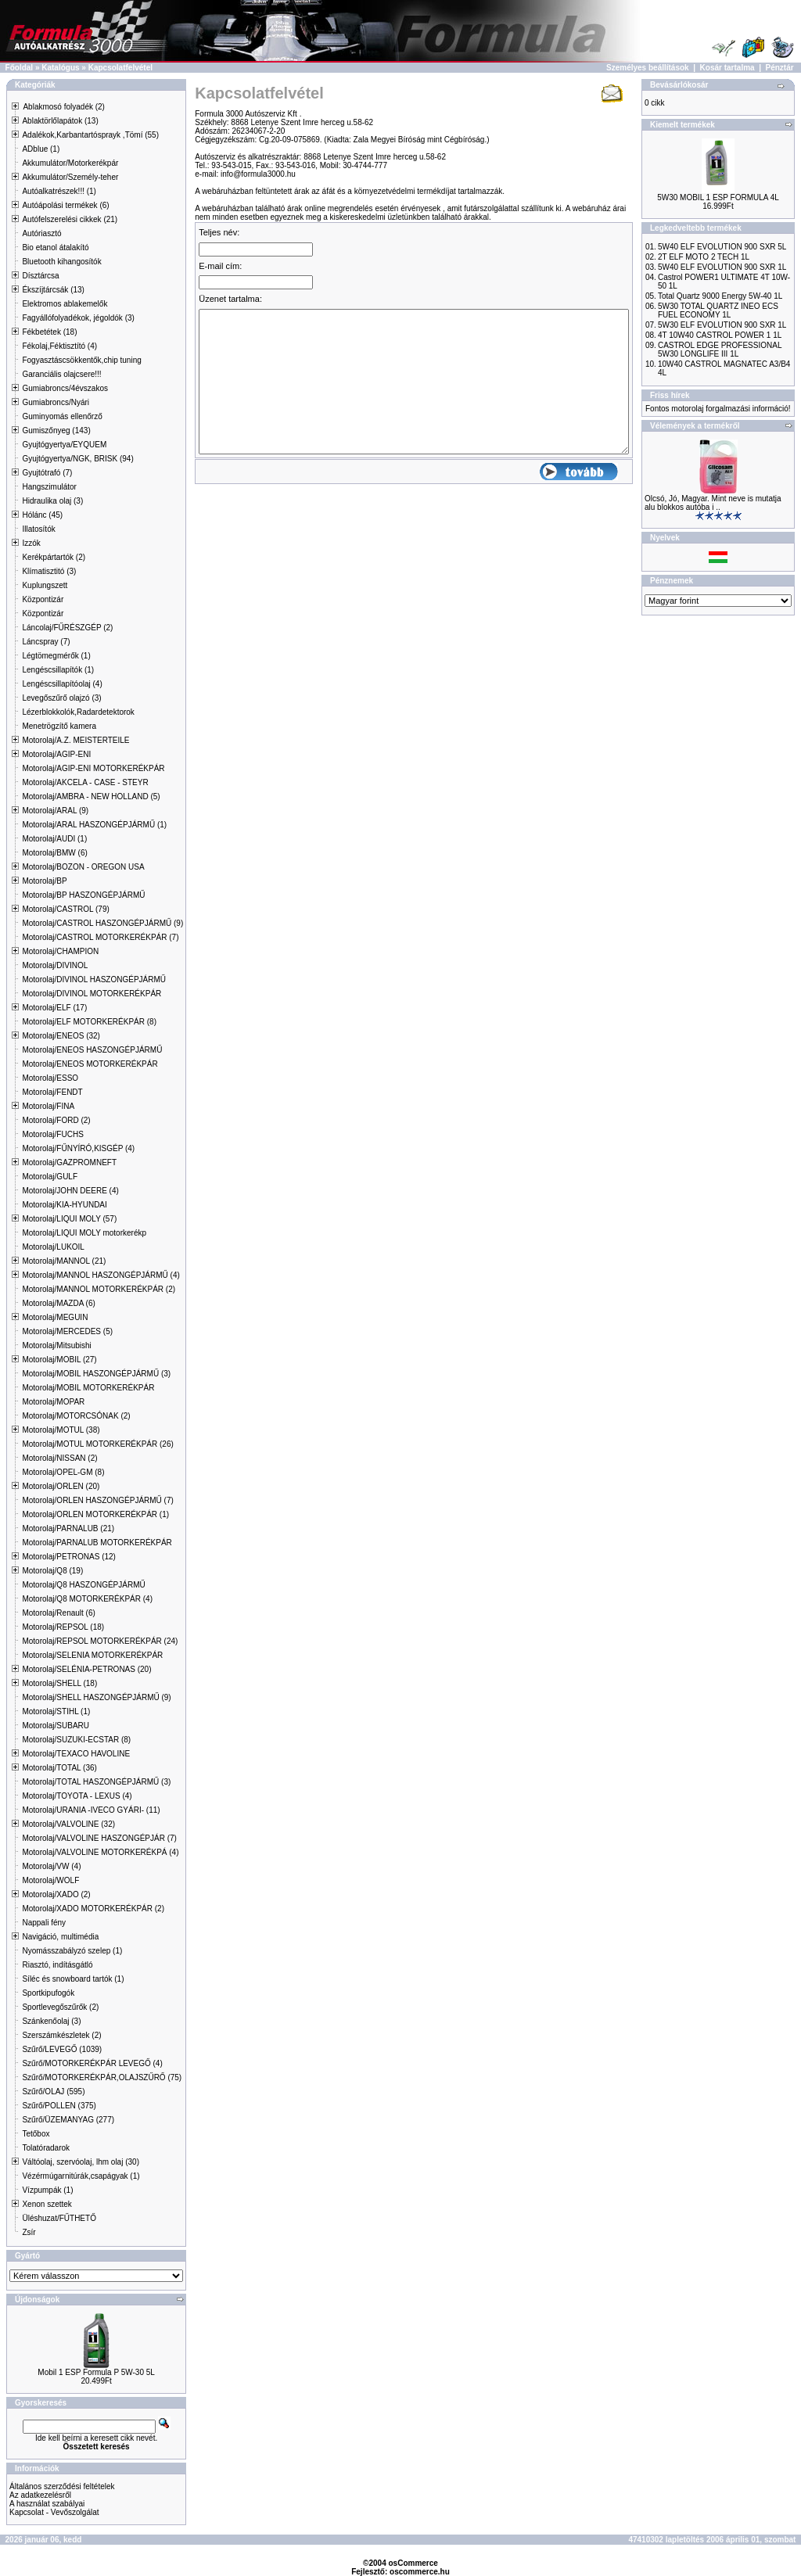 This screenshot has width=801, height=2576. What do you see at coordinates (97, 1444) in the screenshot?
I see `Motorolaj/MOTUL MOTORKERÉKPÁR (26)` at bounding box center [97, 1444].